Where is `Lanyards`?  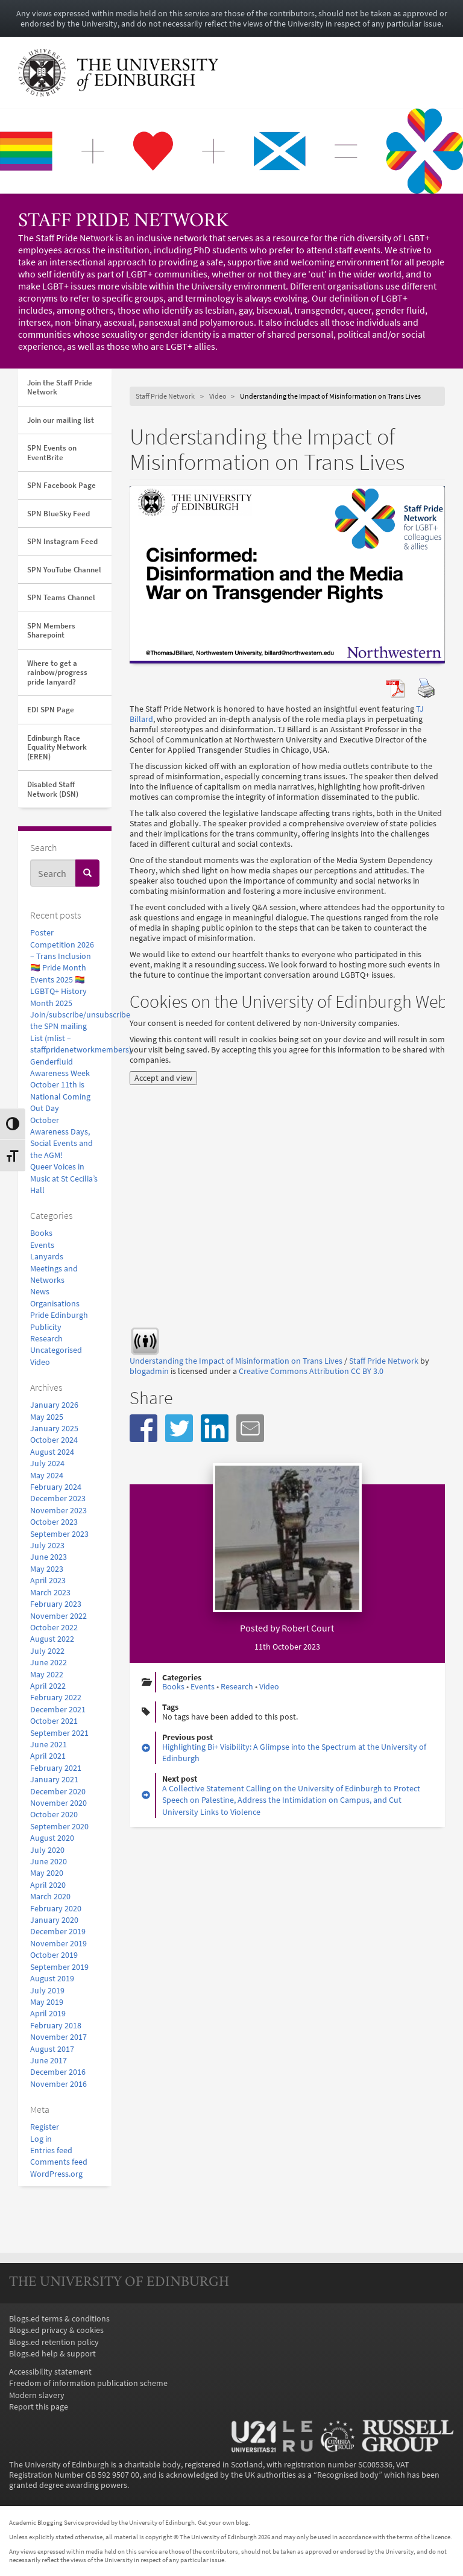 Lanyards is located at coordinates (46, 1257).